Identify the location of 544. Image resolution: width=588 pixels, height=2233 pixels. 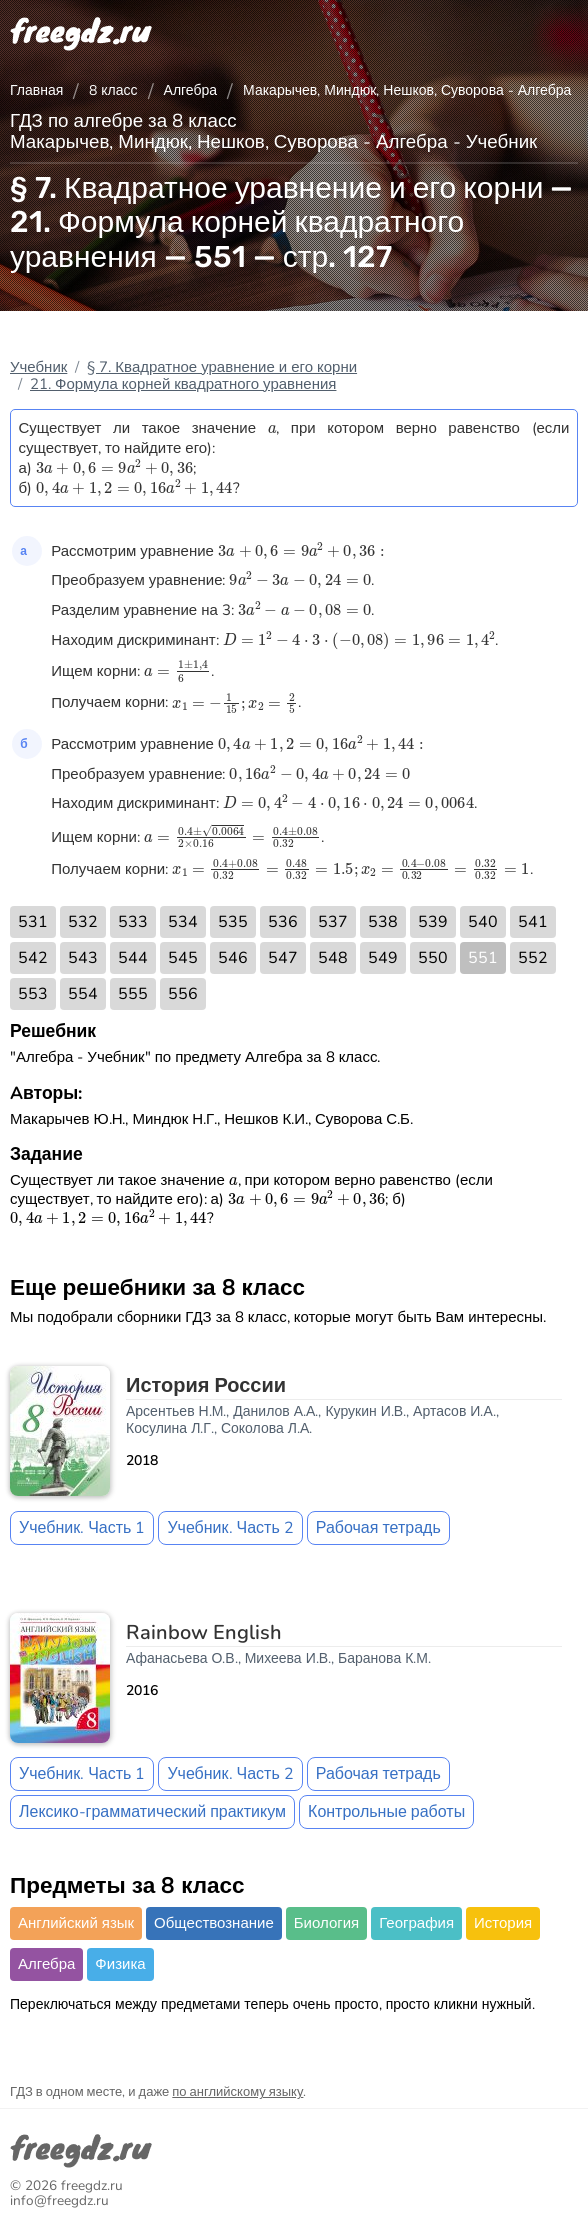
(133, 958).